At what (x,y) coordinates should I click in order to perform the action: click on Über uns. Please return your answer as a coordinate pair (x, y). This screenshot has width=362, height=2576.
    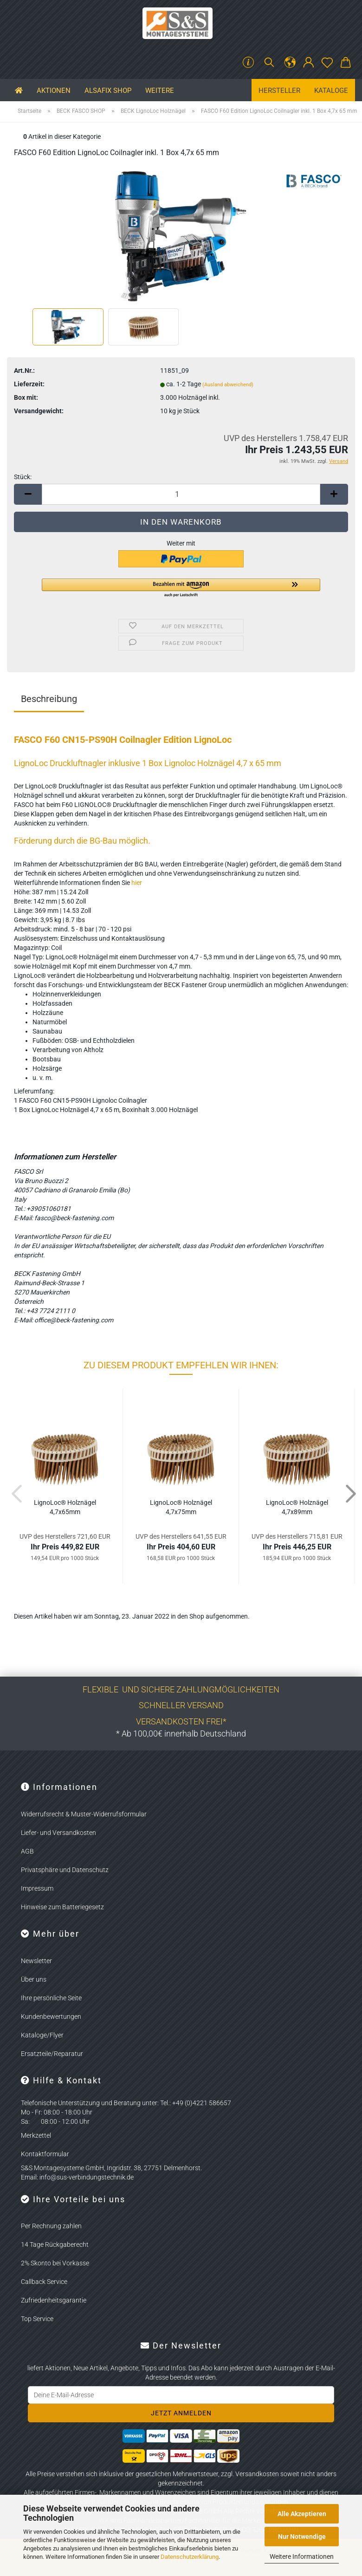
    Looking at the image, I should click on (33, 1979).